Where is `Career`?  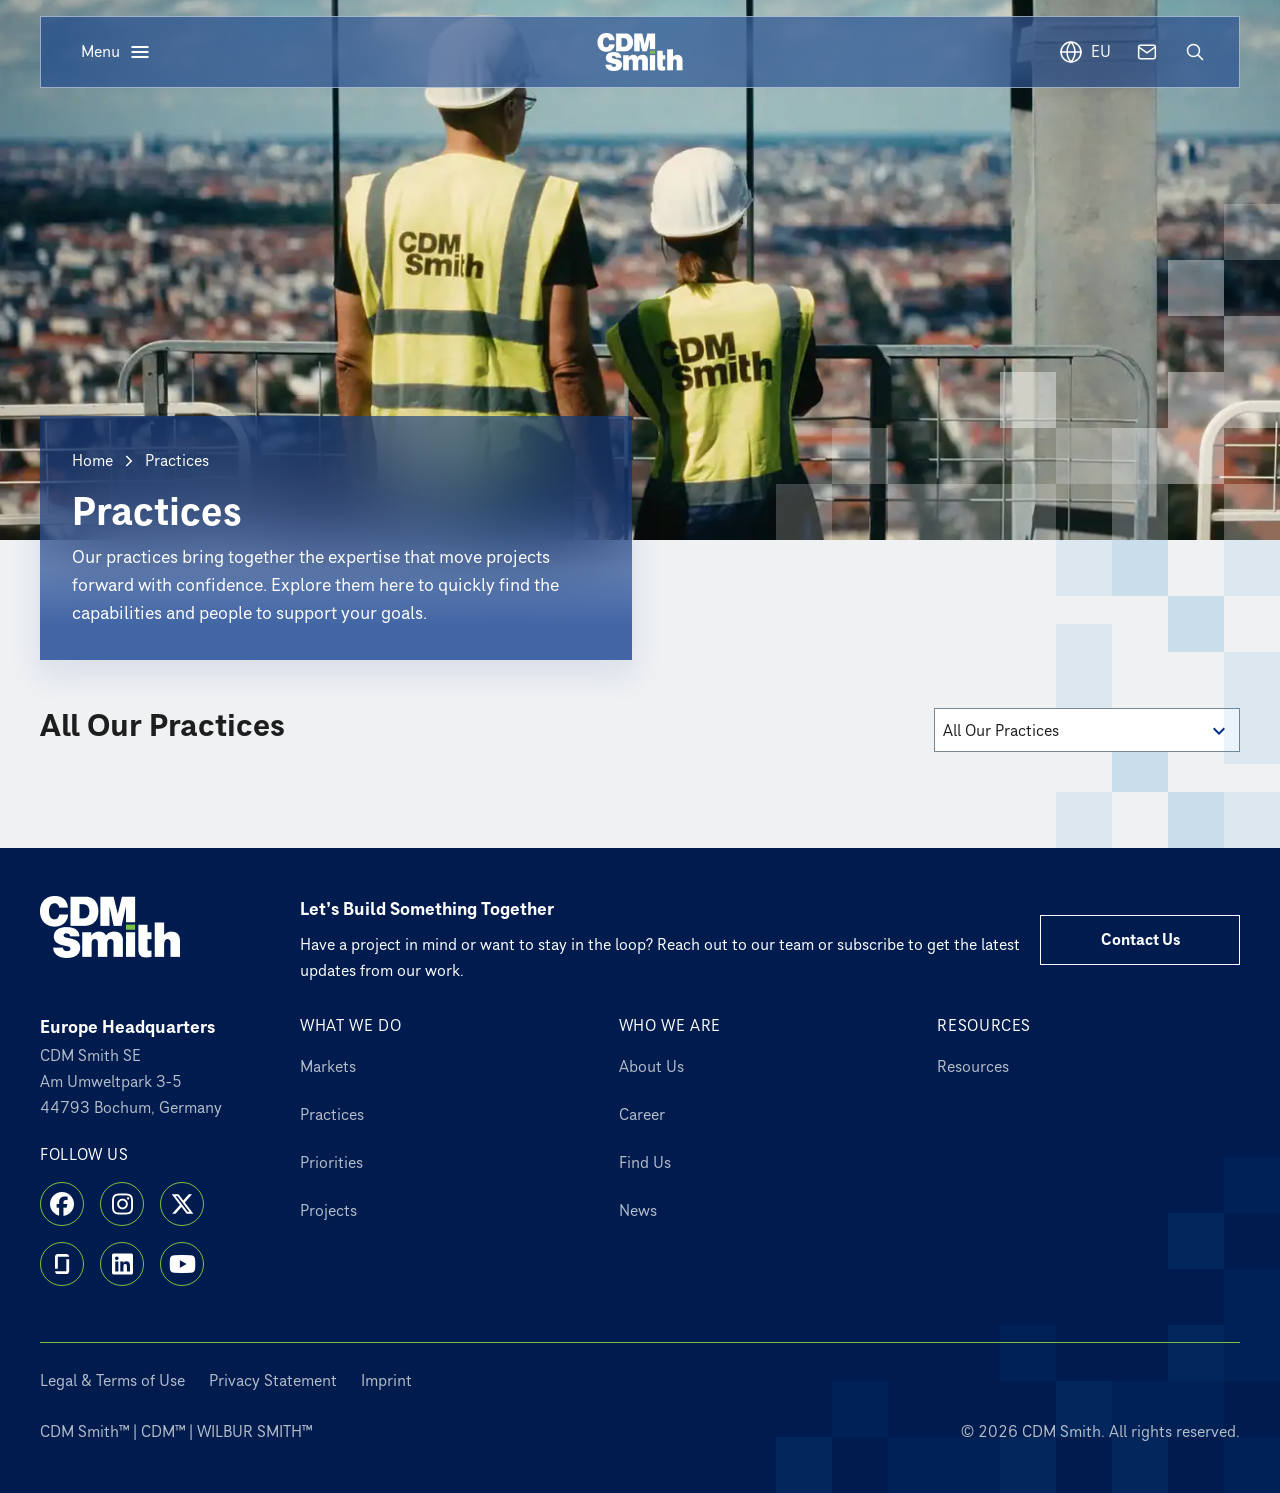 Career is located at coordinates (642, 1115).